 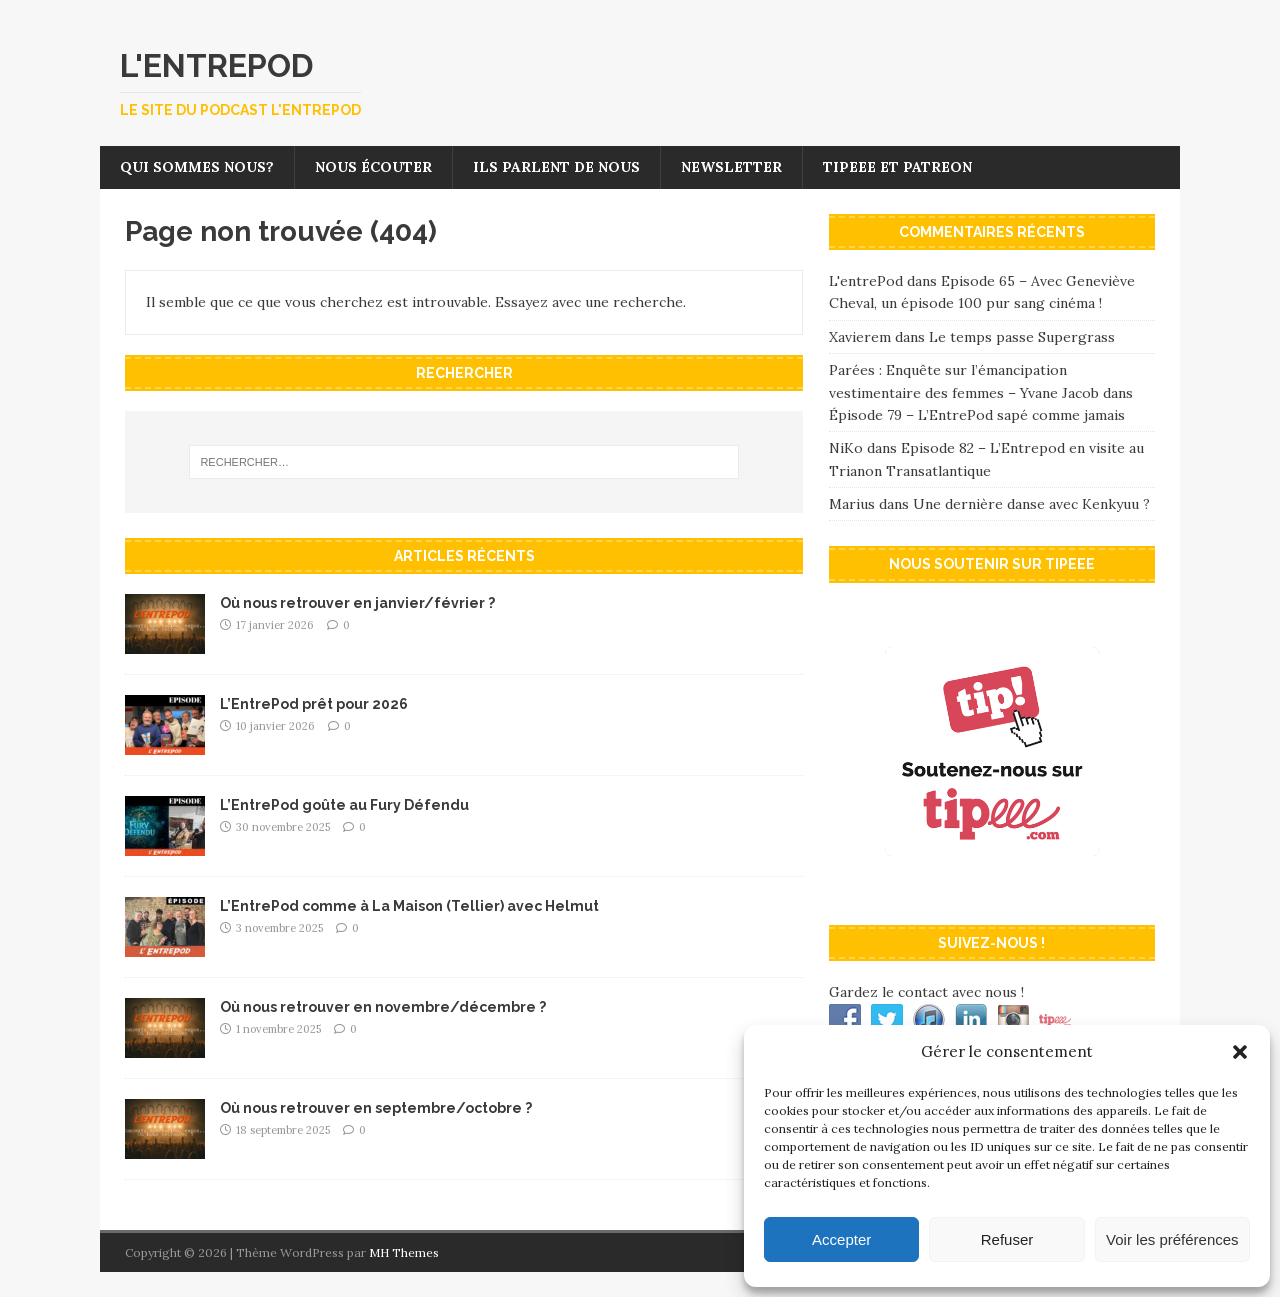 What do you see at coordinates (1022, 337) in the screenshot?
I see `Le temps passe Supergrass` at bounding box center [1022, 337].